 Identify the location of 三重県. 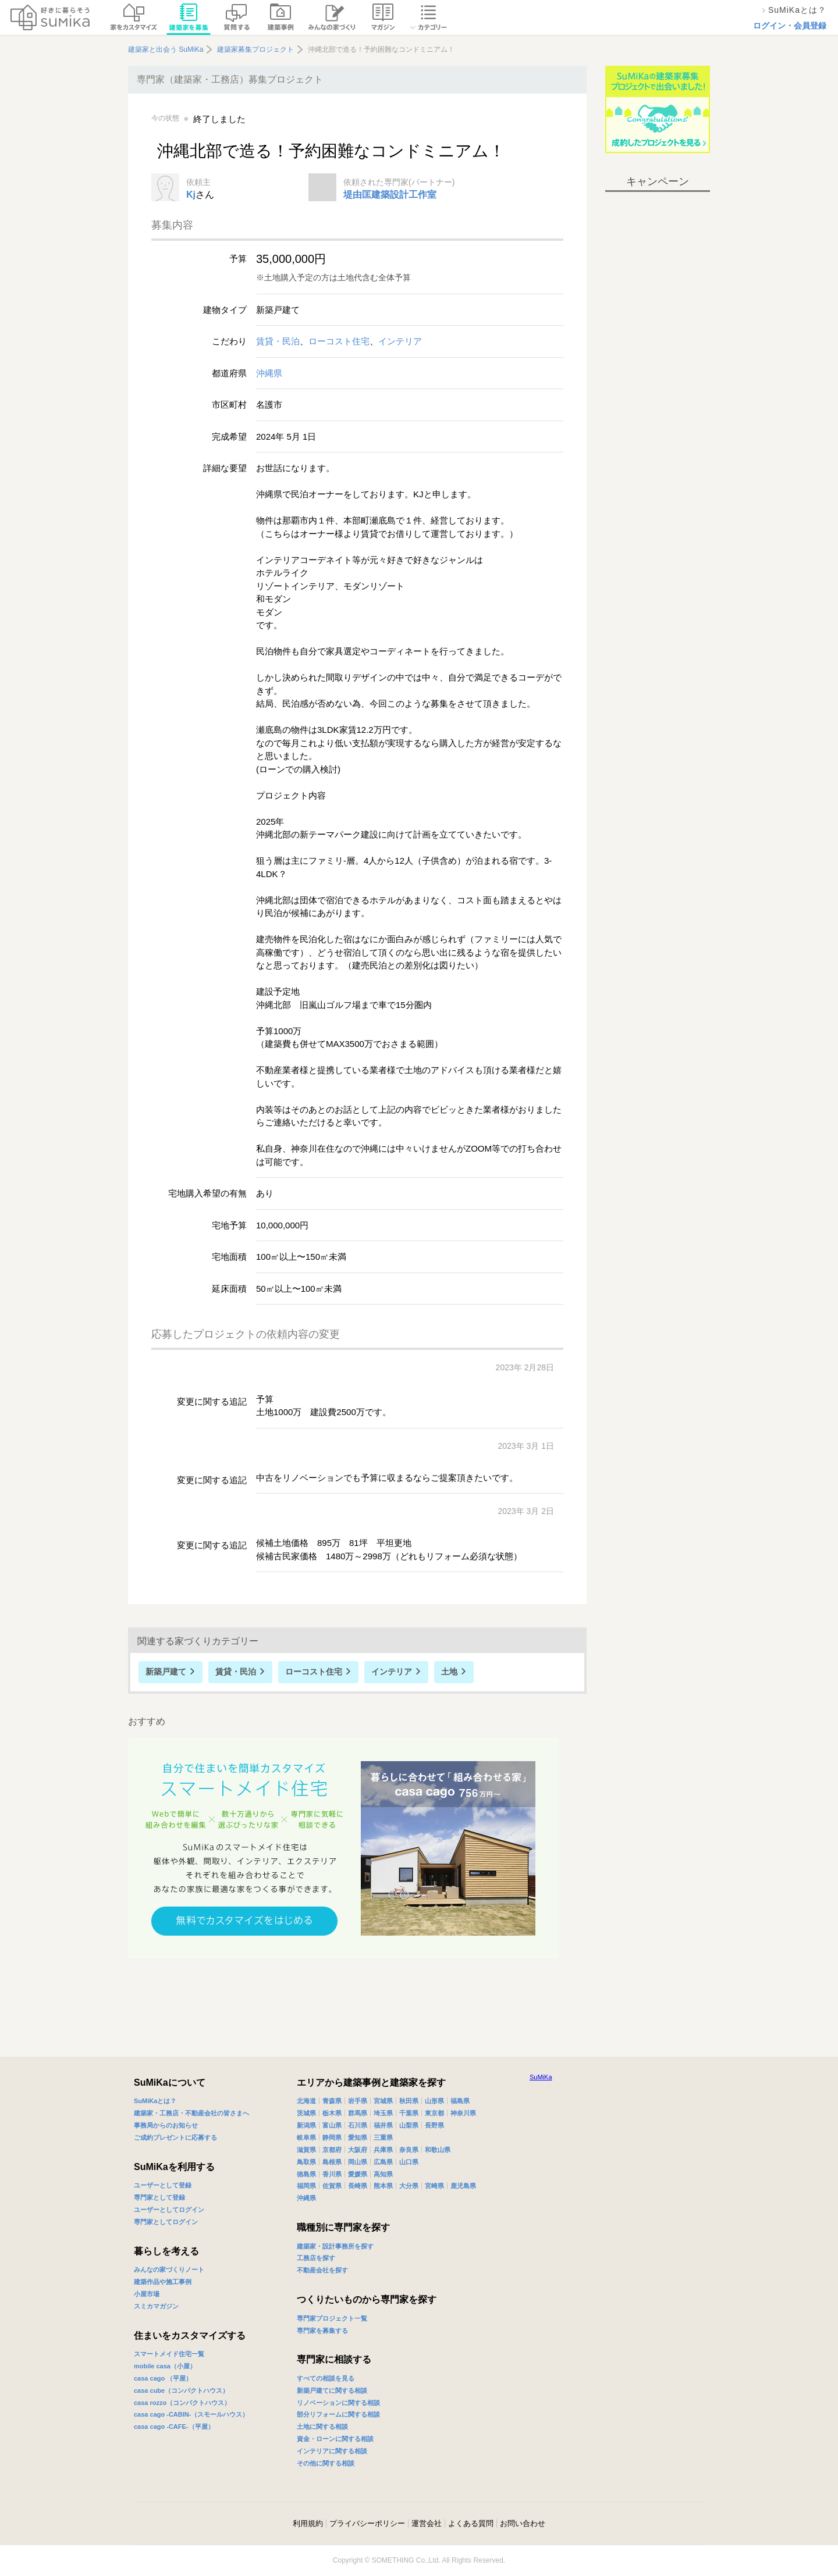
(383, 2137).